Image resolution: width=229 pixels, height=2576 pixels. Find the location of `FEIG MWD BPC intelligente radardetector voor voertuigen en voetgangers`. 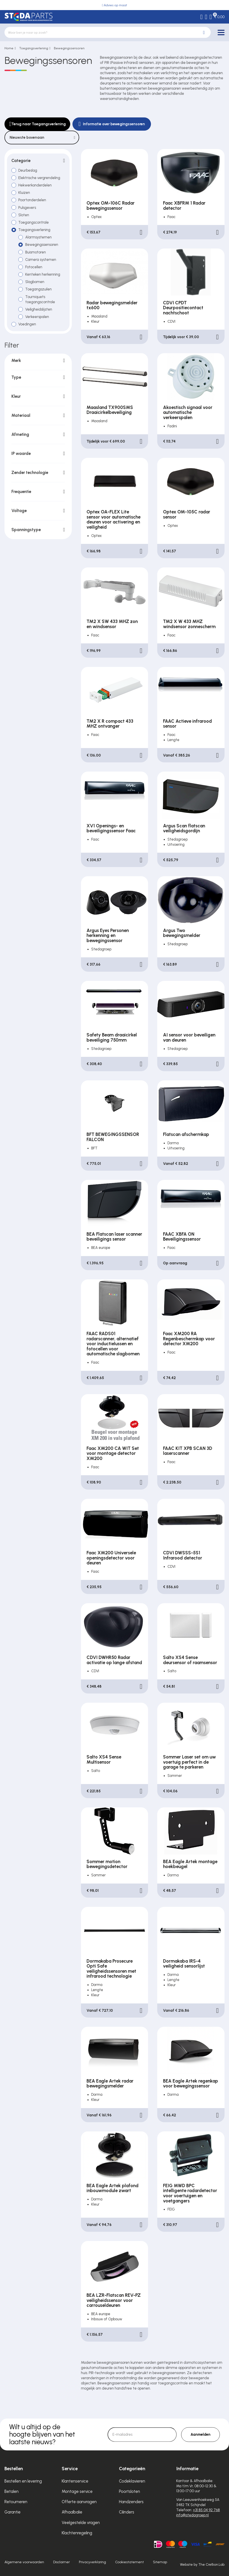

FEIG MWD BPC intelligente radardetector voor voertuigen en voetgangers is located at coordinates (190, 2193).